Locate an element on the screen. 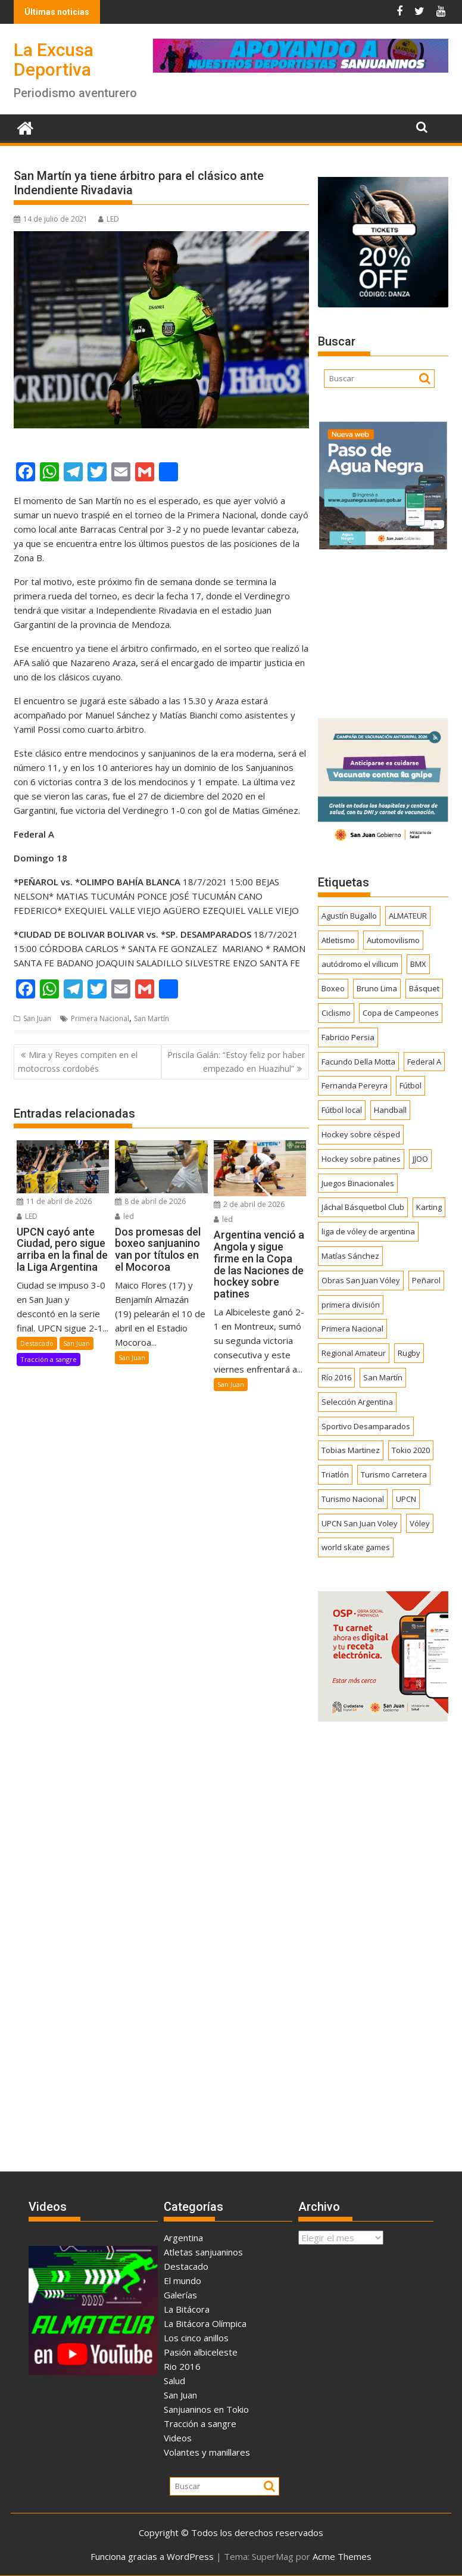  Mira y Reyes compiten en el motocross cordobés is located at coordinates (78, 1061).